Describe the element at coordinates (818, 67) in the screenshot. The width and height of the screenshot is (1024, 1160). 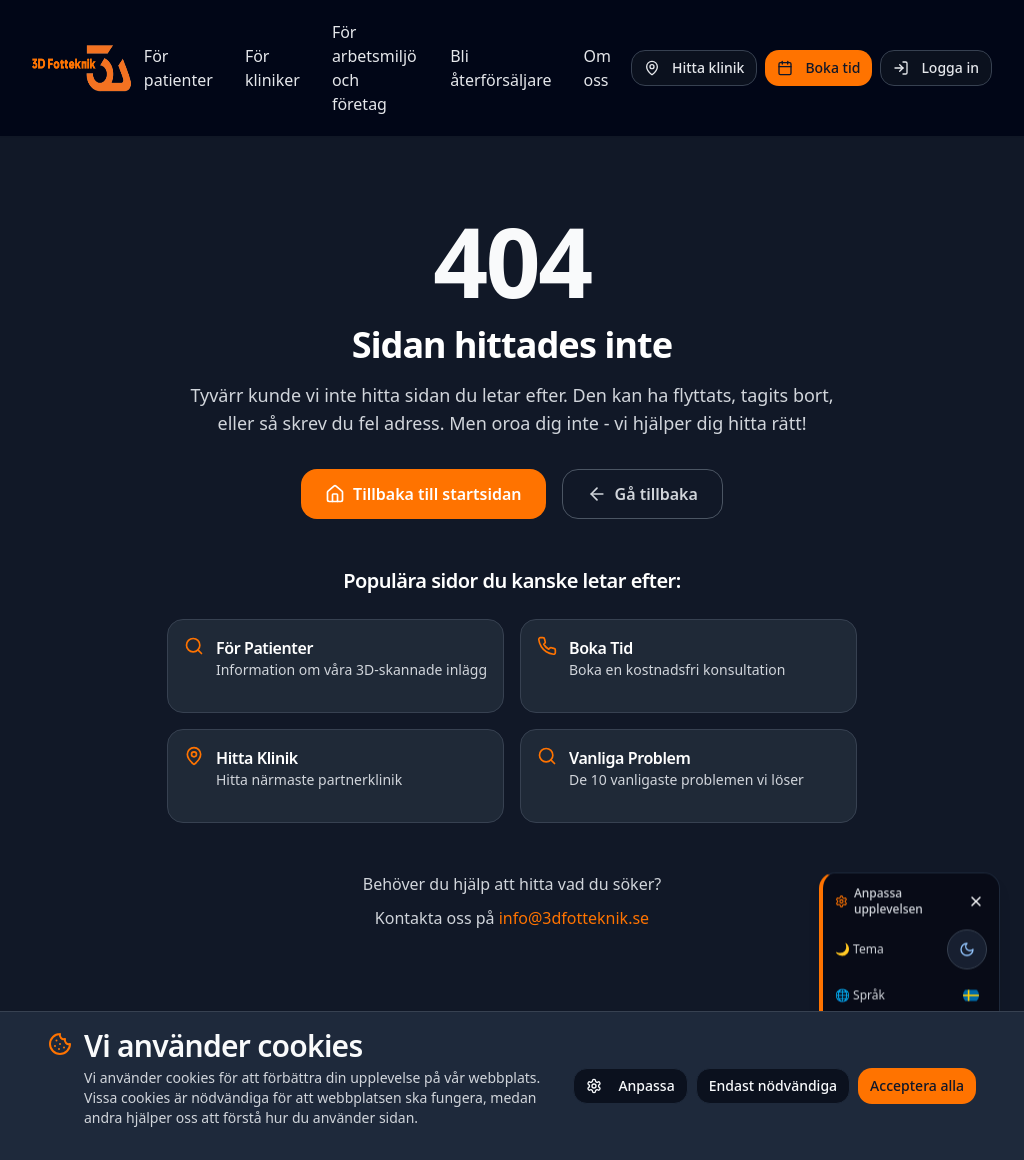
I see `Boka tid` at that location.